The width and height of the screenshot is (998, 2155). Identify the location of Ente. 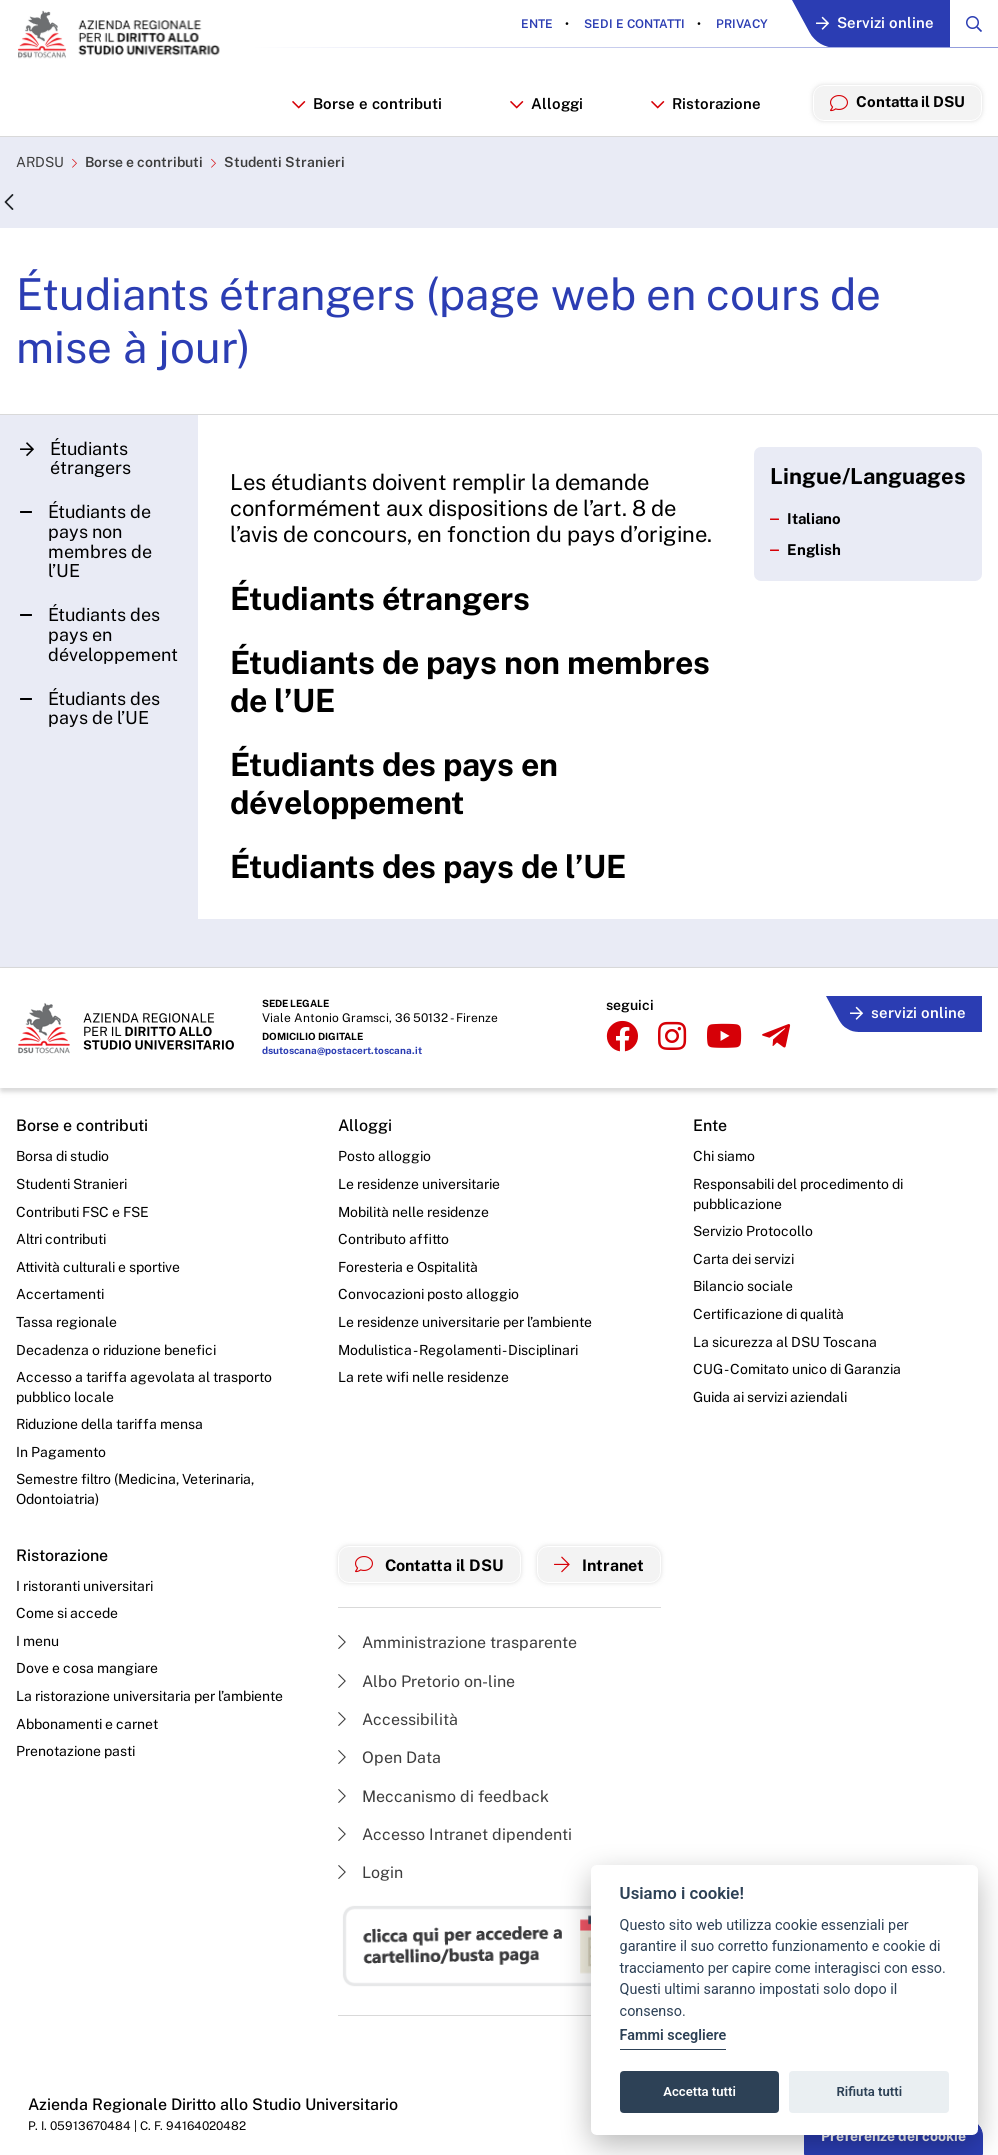
(537, 24).